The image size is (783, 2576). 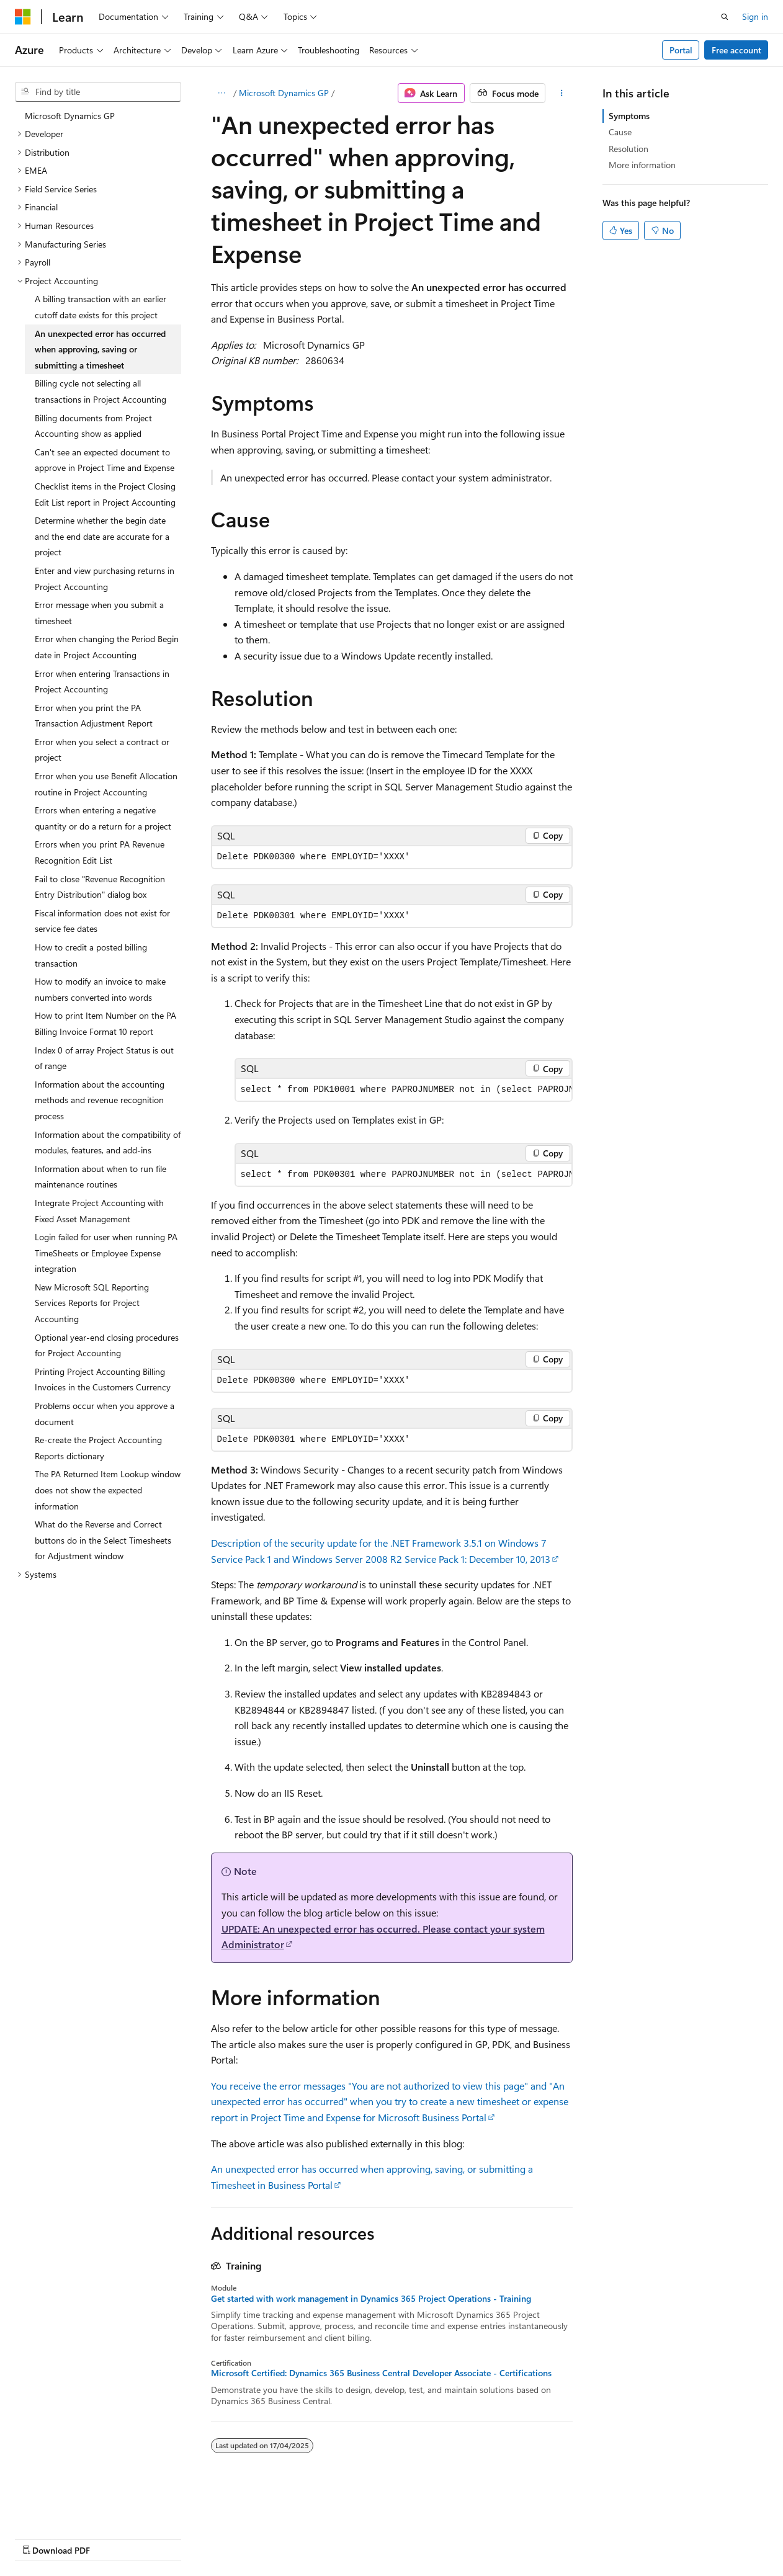 What do you see at coordinates (724, 17) in the screenshot?
I see `[Open search]` at bounding box center [724, 17].